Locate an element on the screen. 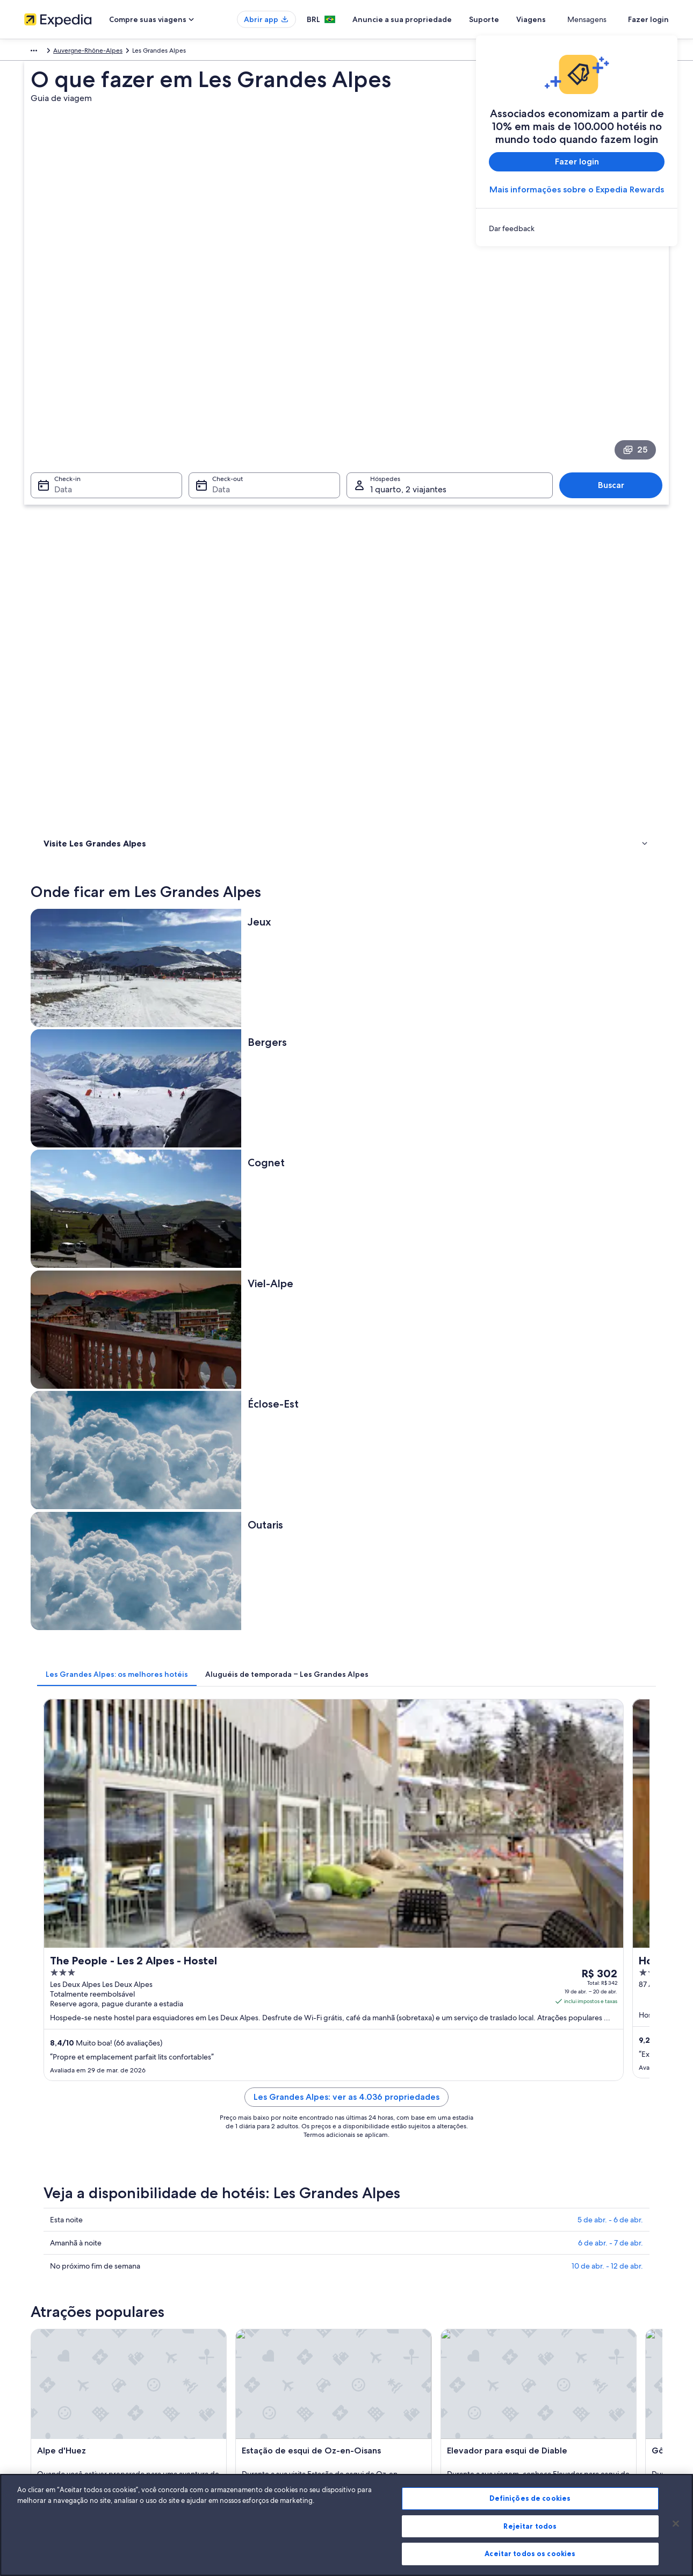 The image size is (693, 2576). Privacidade [link] is located at coordinates (374, 2344).